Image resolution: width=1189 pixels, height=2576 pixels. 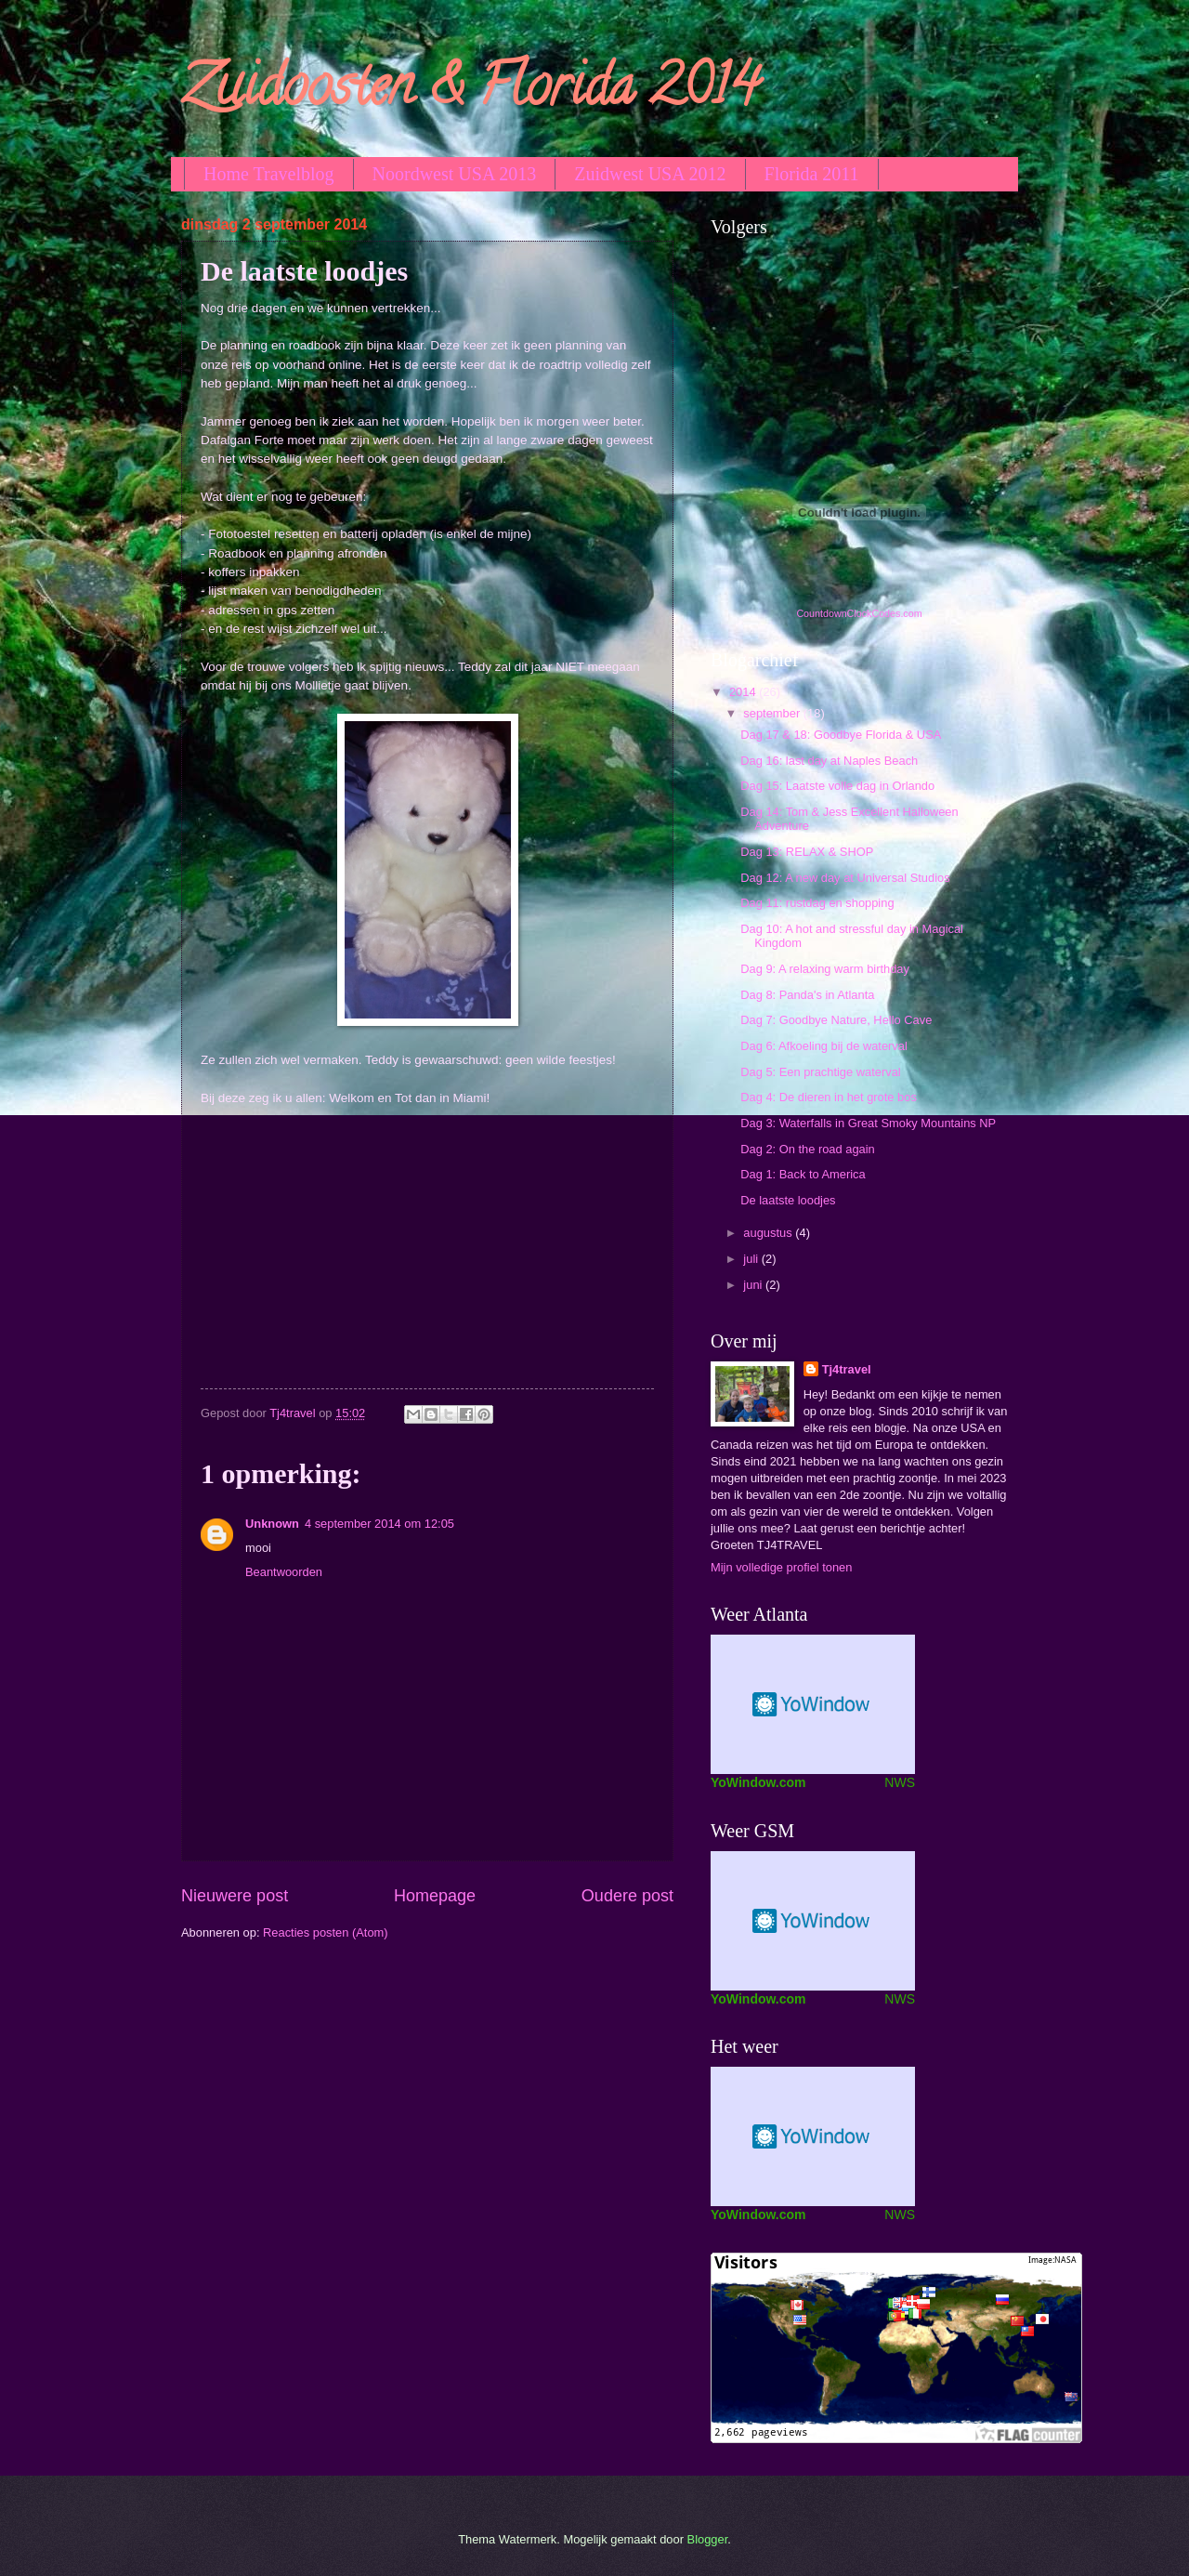 I want to click on Dag 3: Waterfalls in Great Smoky Mountains NP, so click(x=868, y=1123).